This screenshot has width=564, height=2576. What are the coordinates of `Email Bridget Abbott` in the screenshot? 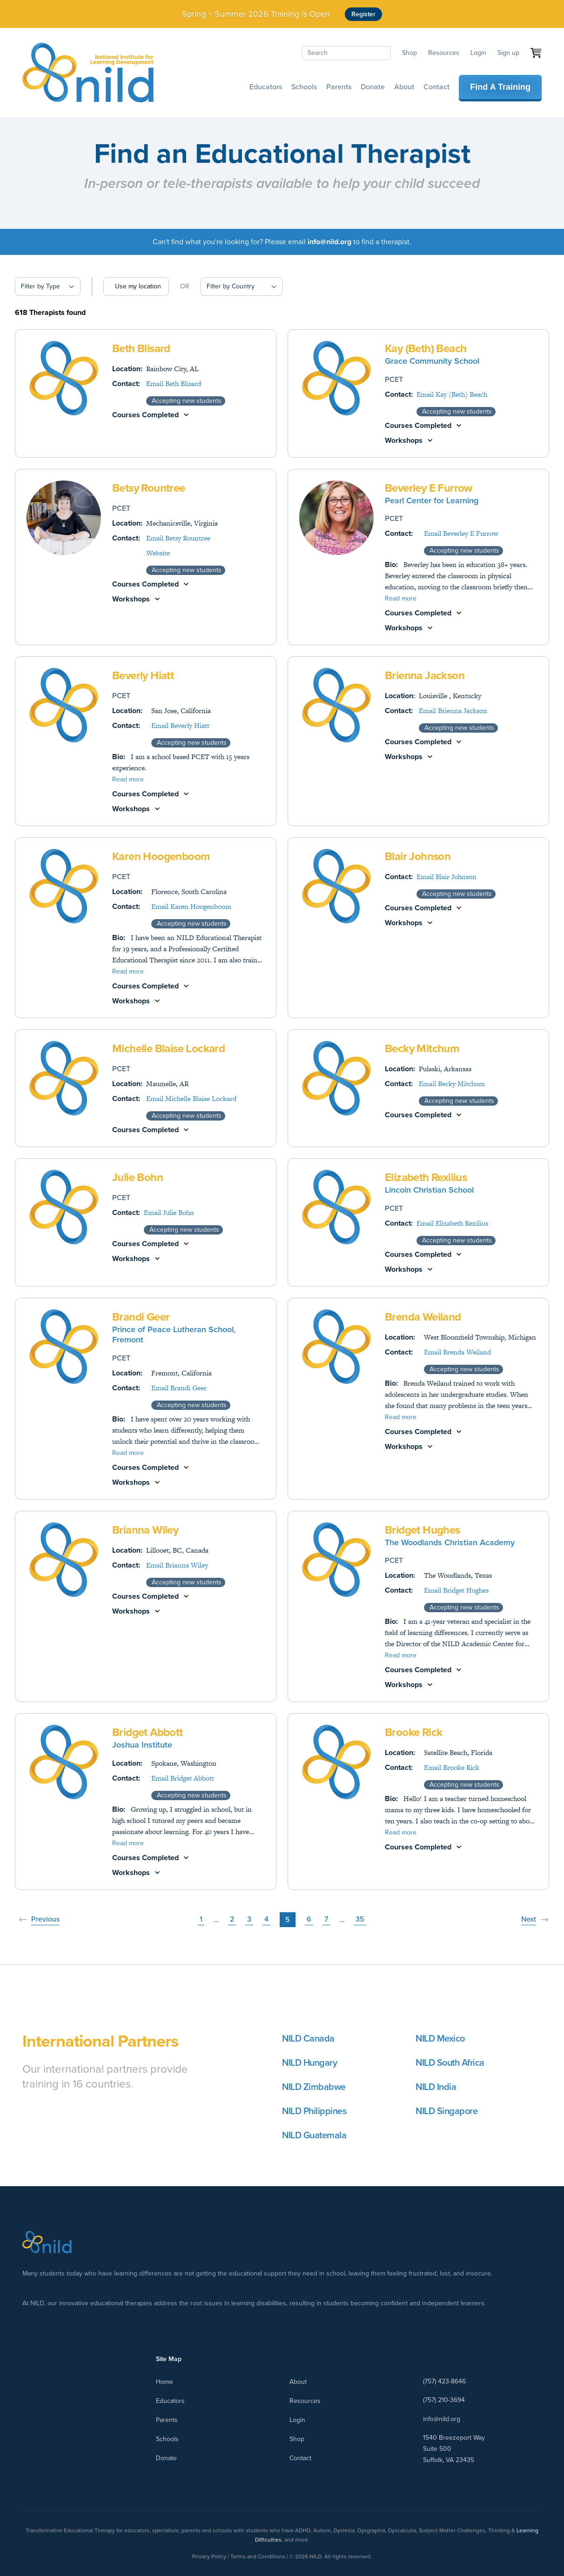 It's located at (182, 1778).